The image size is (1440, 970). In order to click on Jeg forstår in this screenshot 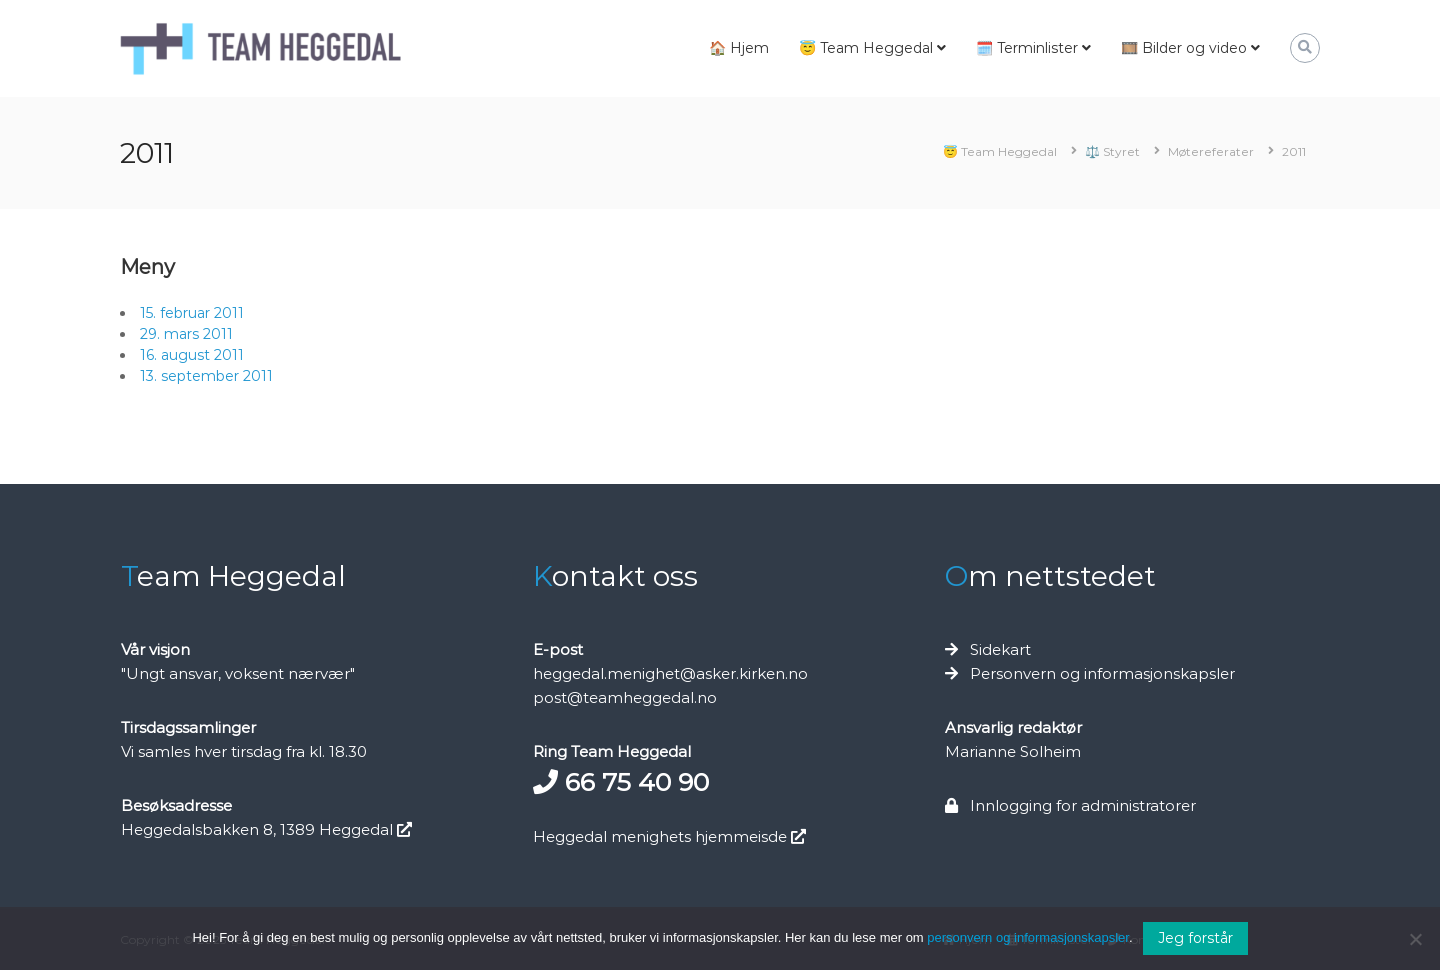, I will do `click(1195, 938)`.